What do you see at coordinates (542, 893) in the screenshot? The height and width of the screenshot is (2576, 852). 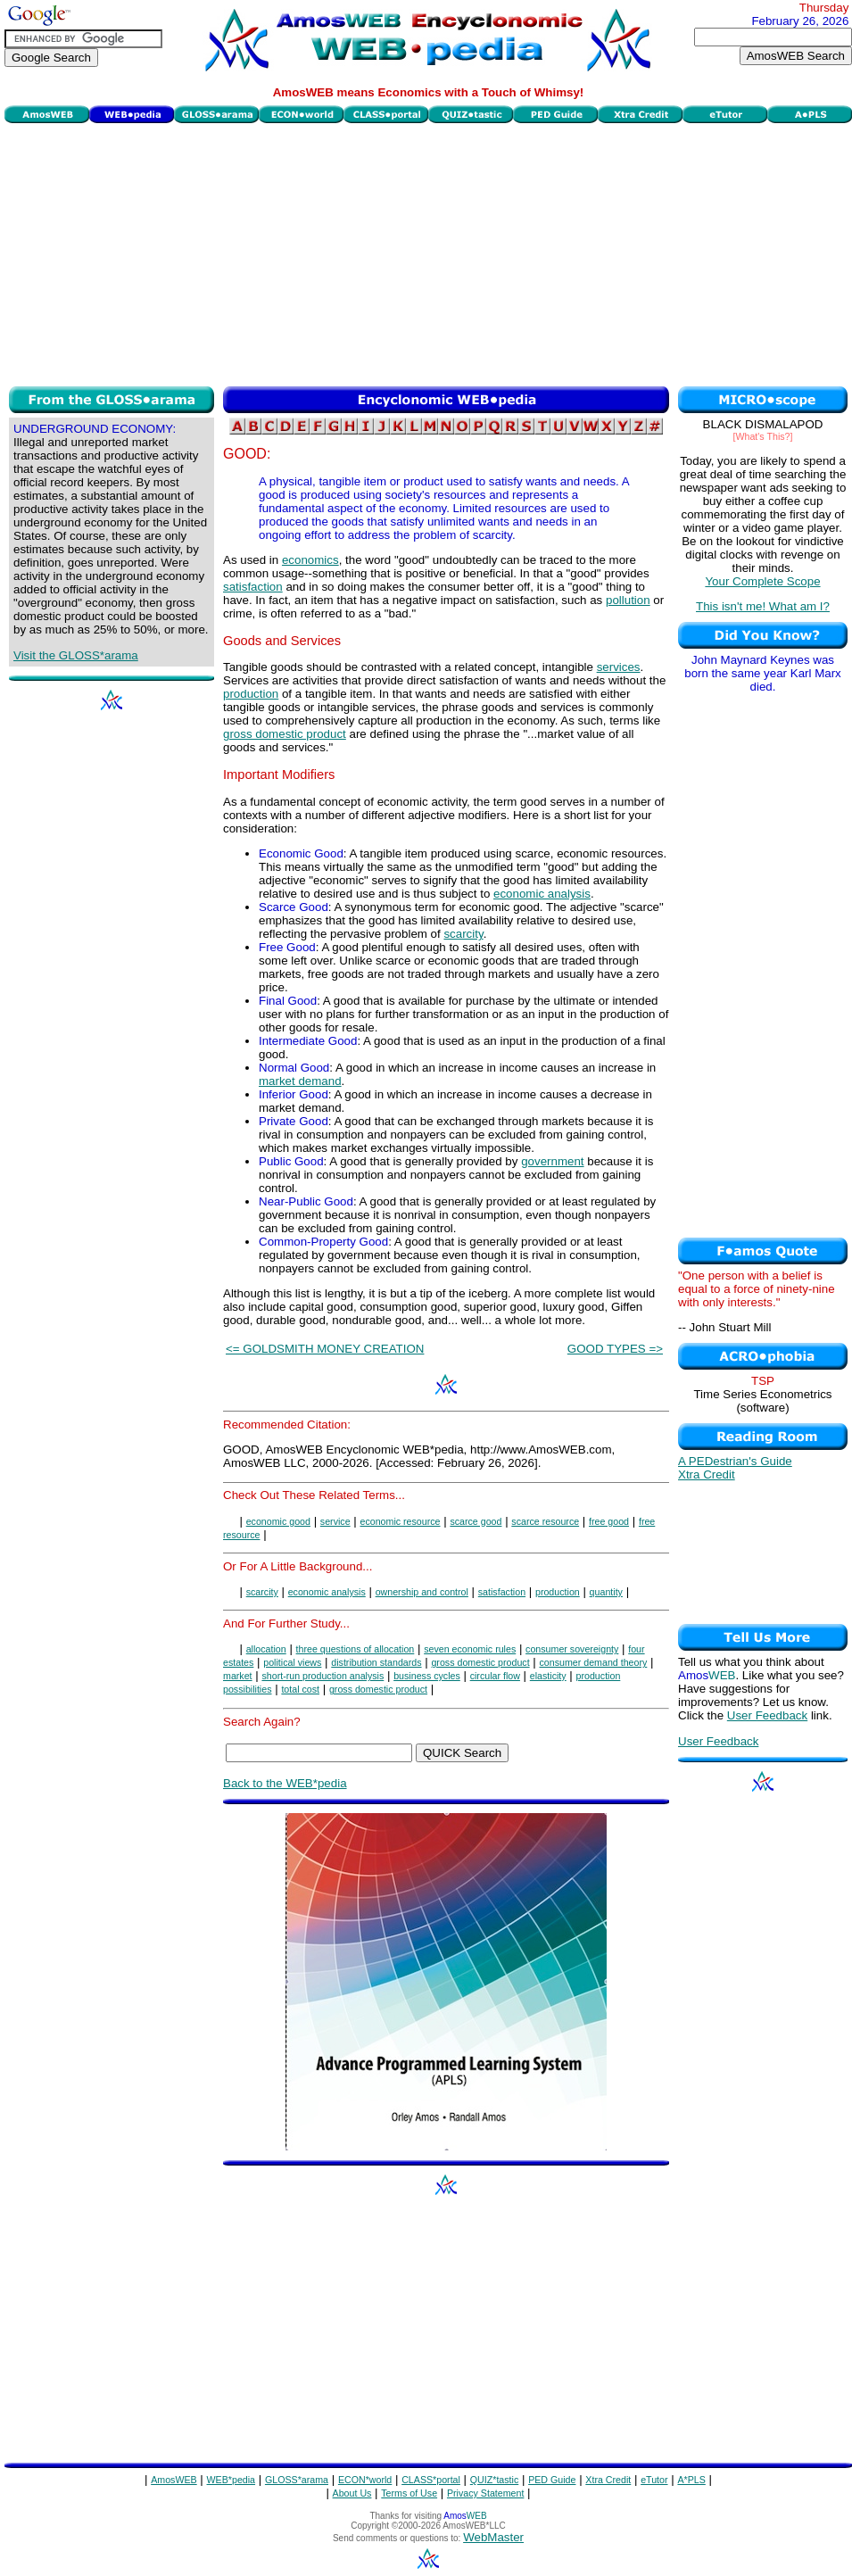 I see `economic analysis` at bounding box center [542, 893].